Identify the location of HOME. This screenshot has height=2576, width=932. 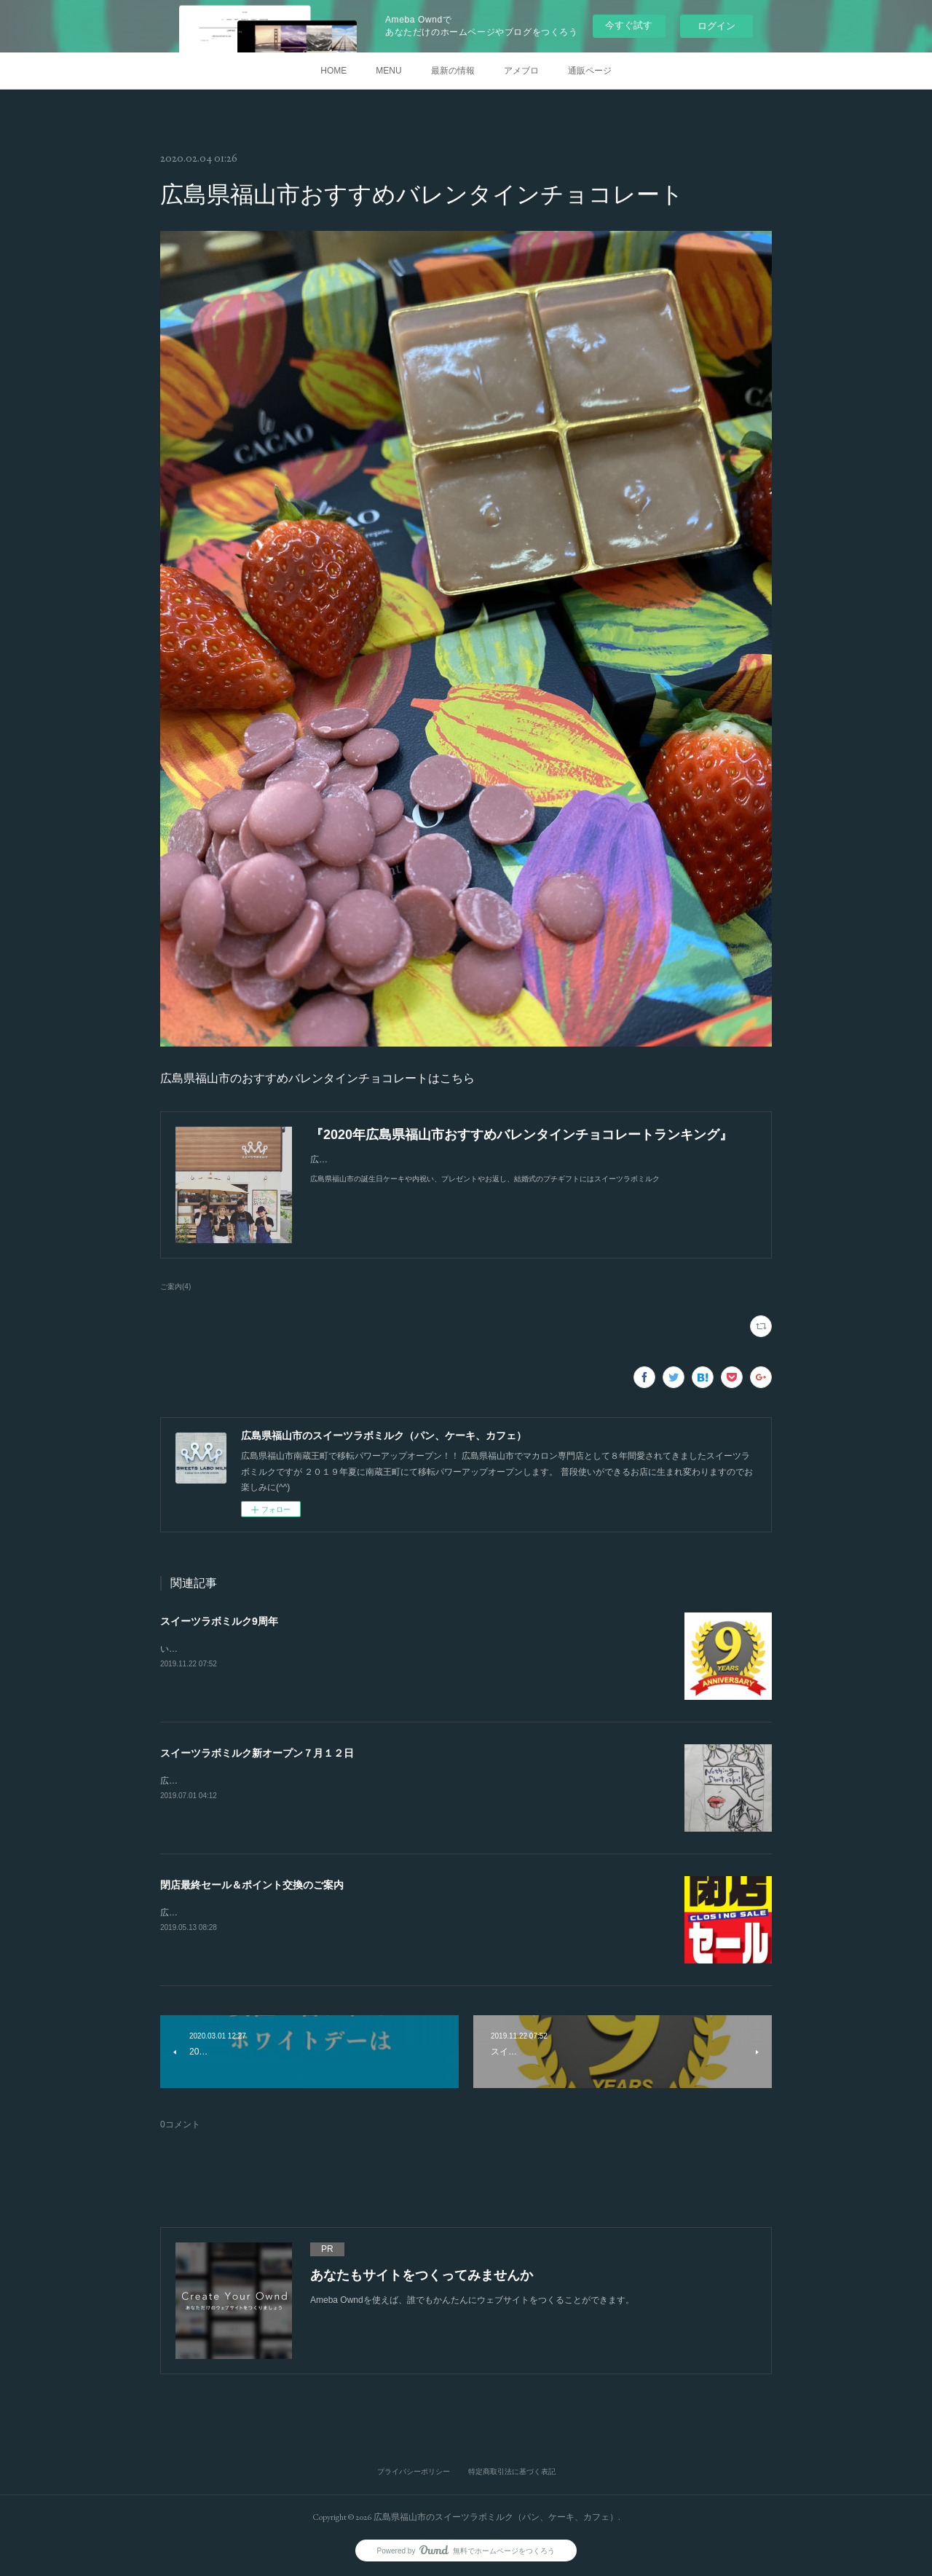
(333, 71).